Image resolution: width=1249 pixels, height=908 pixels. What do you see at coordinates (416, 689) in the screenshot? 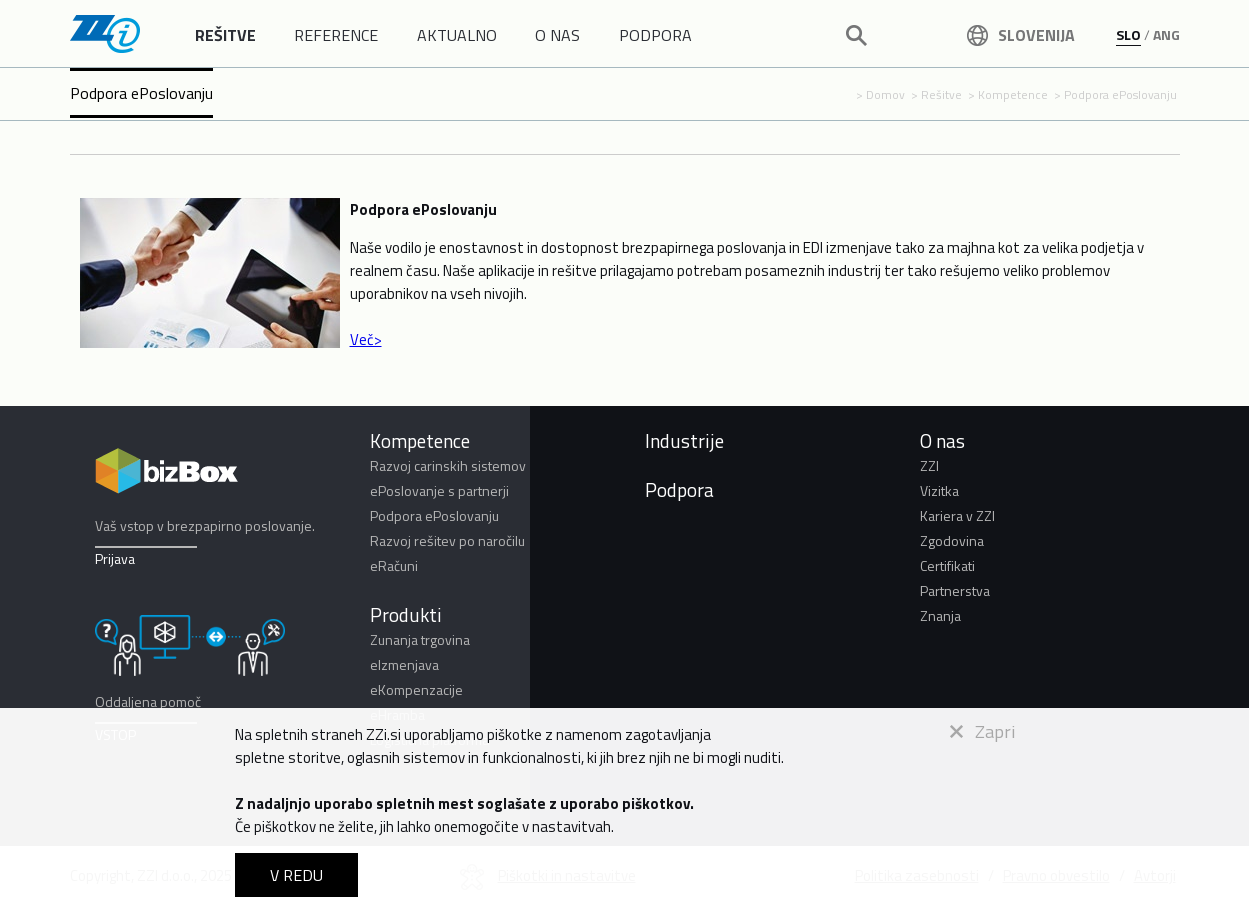
I see `eKompenzacije` at bounding box center [416, 689].